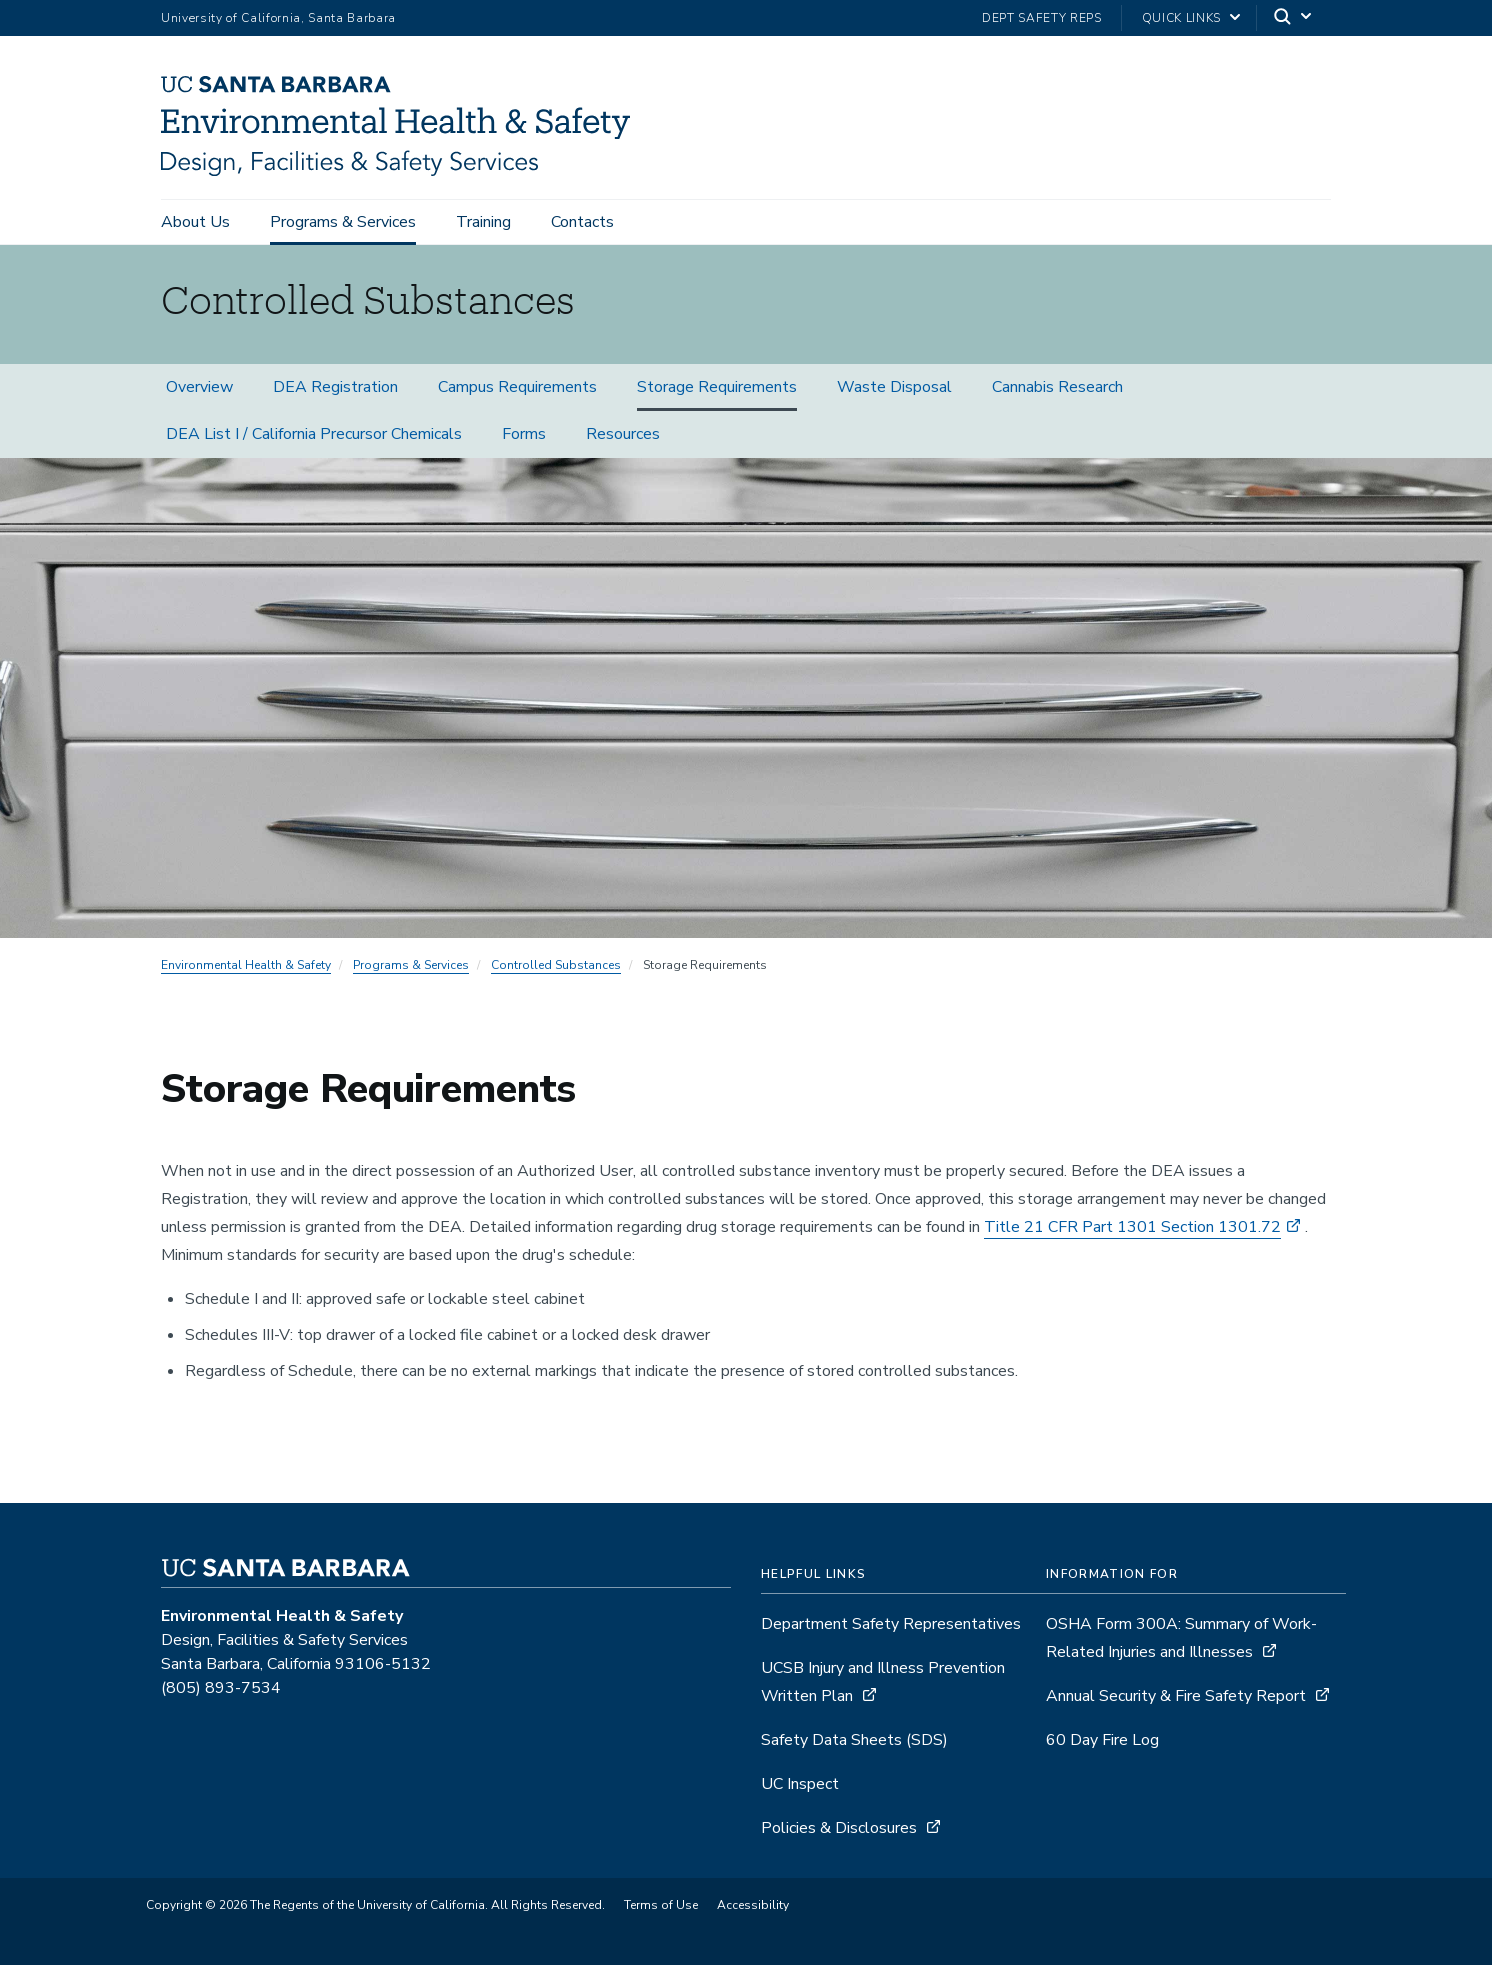 Image resolution: width=1492 pixels, height=1975 pixels. I want to click on About Us, so click(195, 222).